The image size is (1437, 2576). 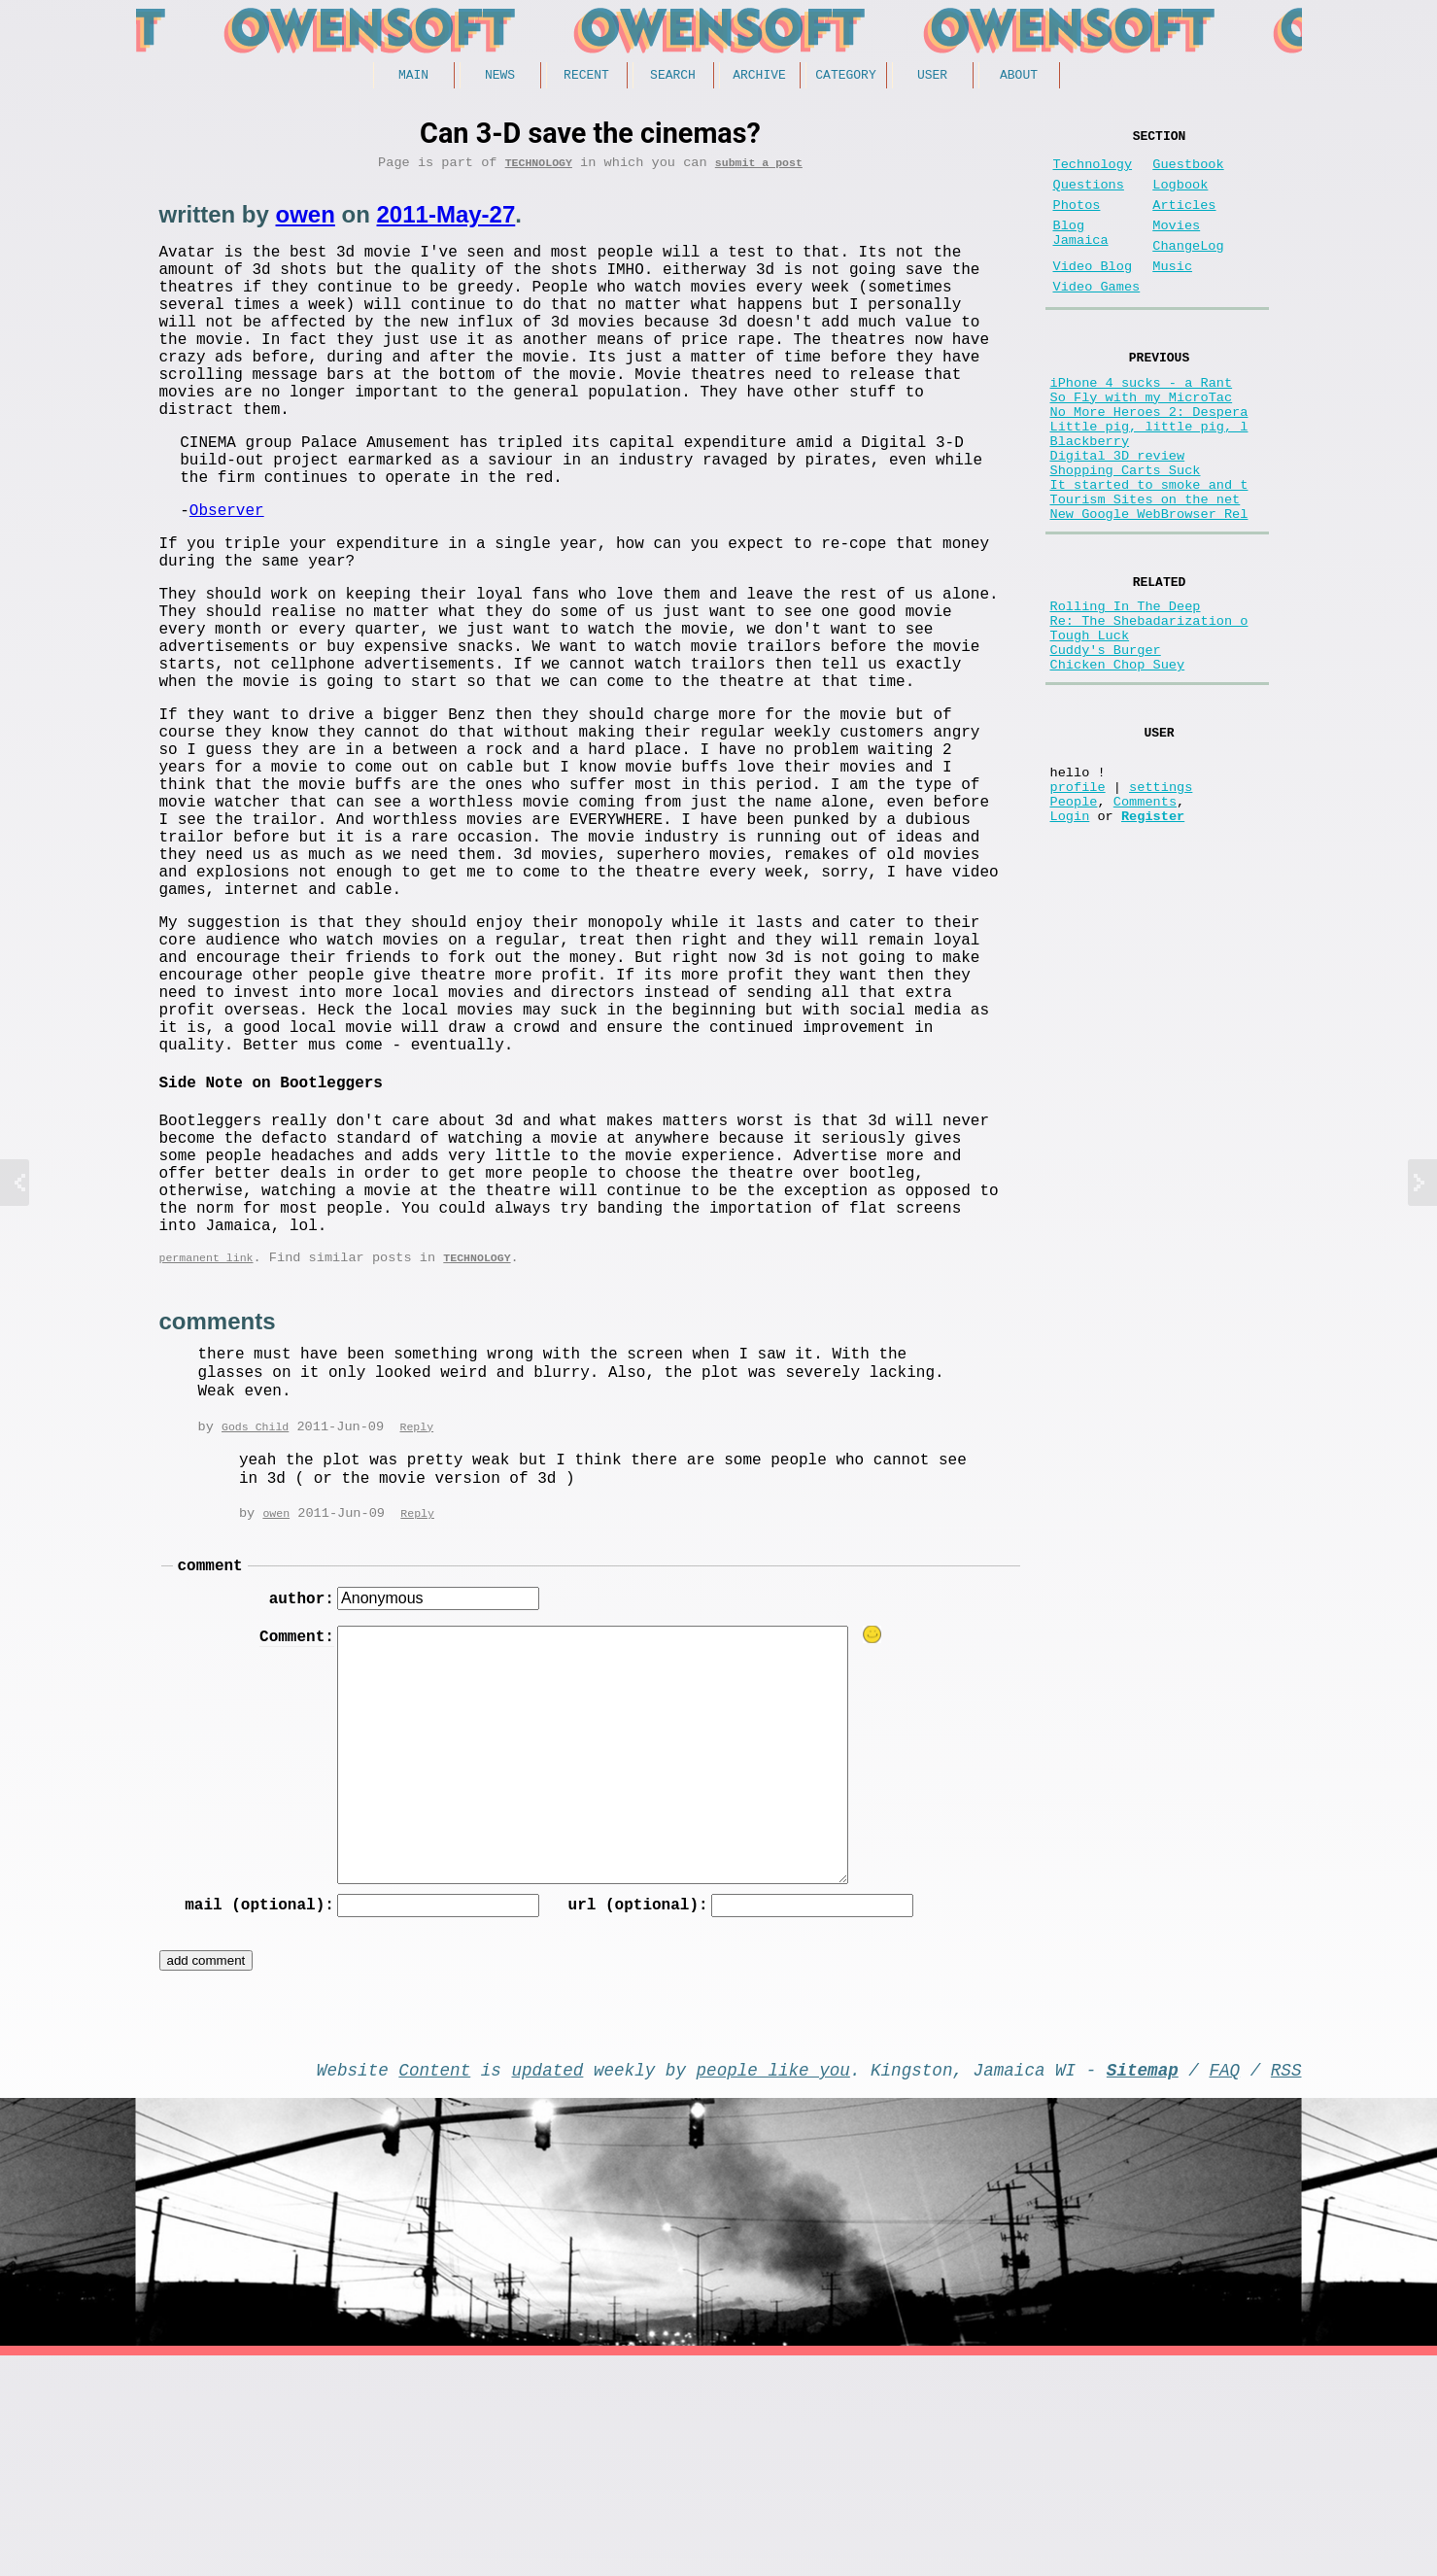 What do you see at coordinates (446, 221) in the screenshot?
I see `2011-May-27` at bounding box center [446, 221].